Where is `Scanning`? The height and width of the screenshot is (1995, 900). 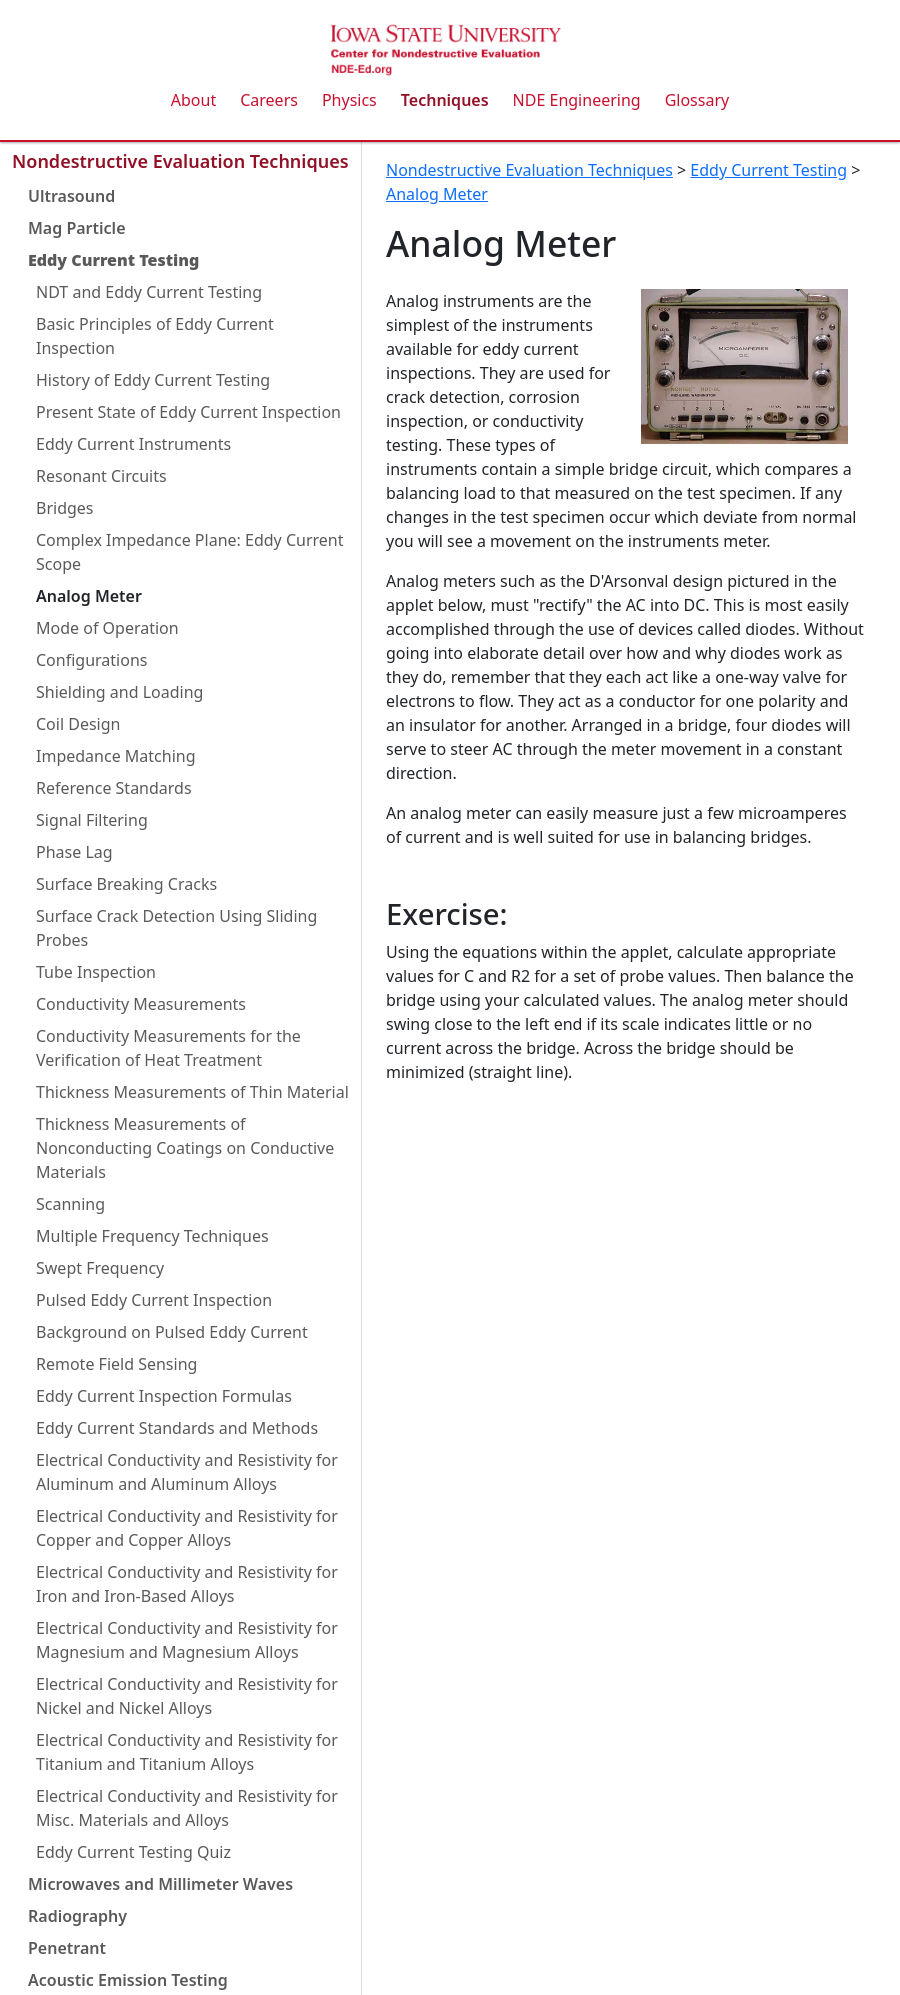
Scanning is located at coordinates (70, 1204).